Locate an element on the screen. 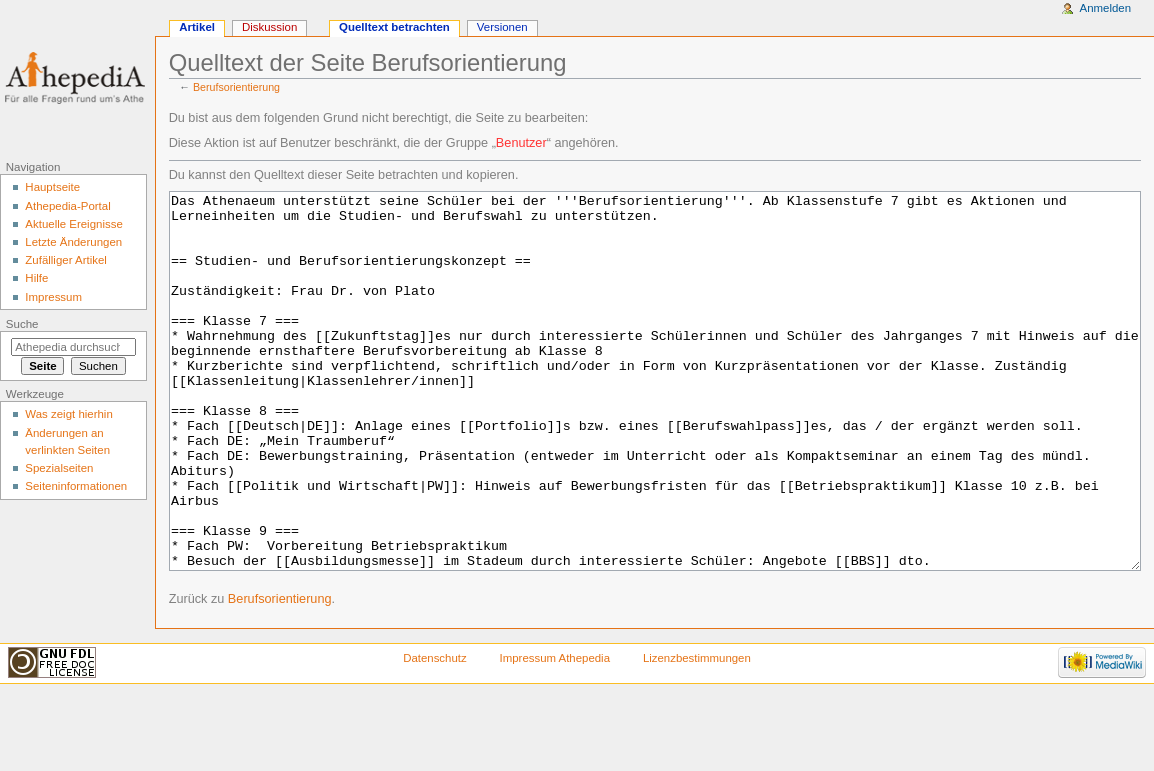 The width and height of the screenshot is (1154, 771). Anmelden is located at coordinates (1106, 8).